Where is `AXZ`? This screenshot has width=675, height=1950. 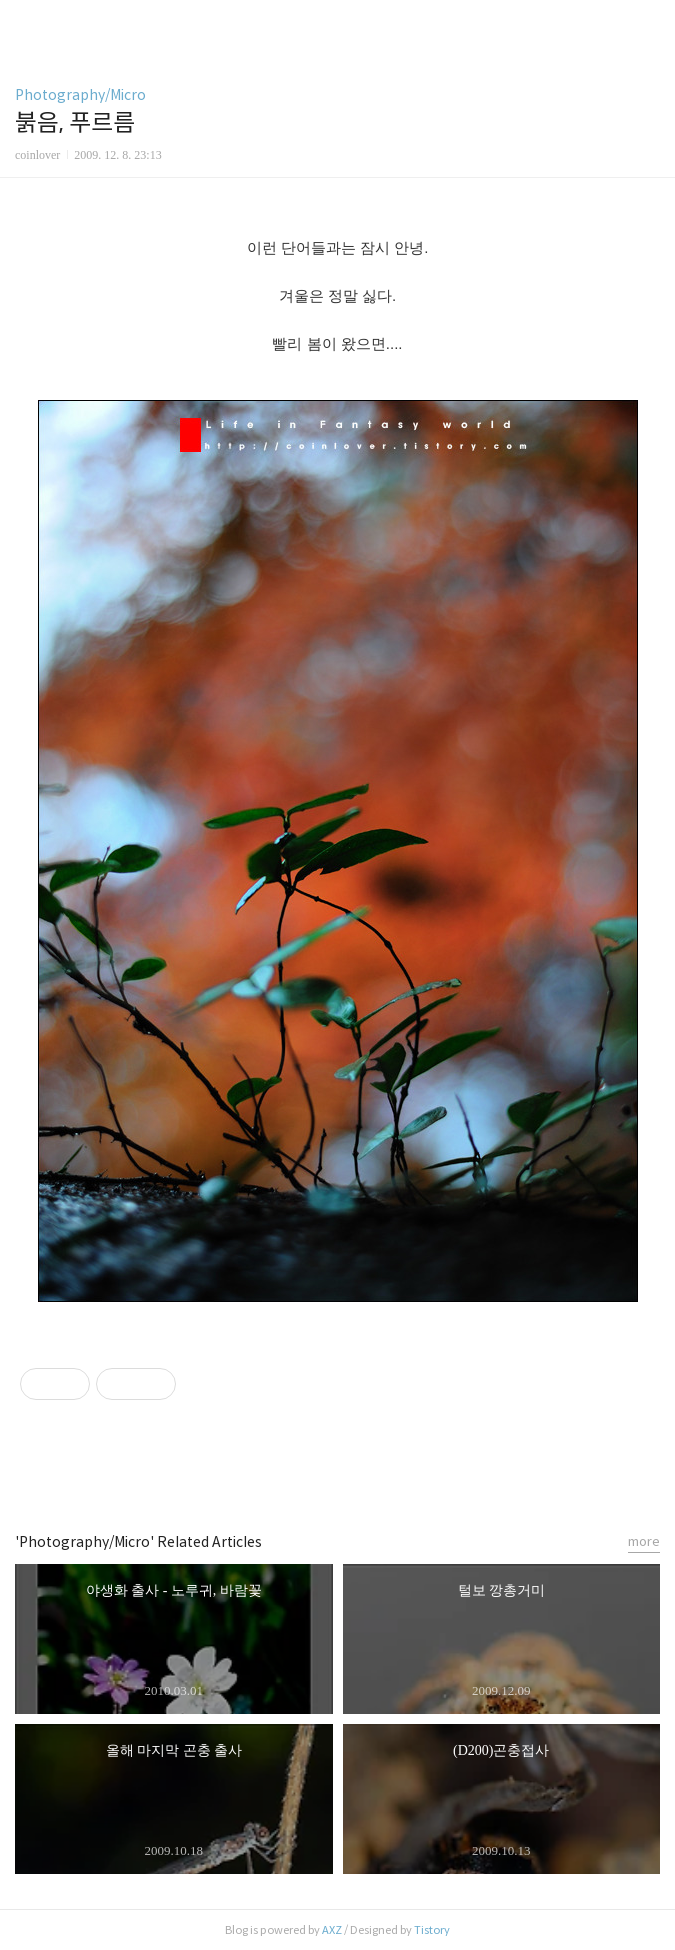
AXZ is located at coordinates (332, 1930).